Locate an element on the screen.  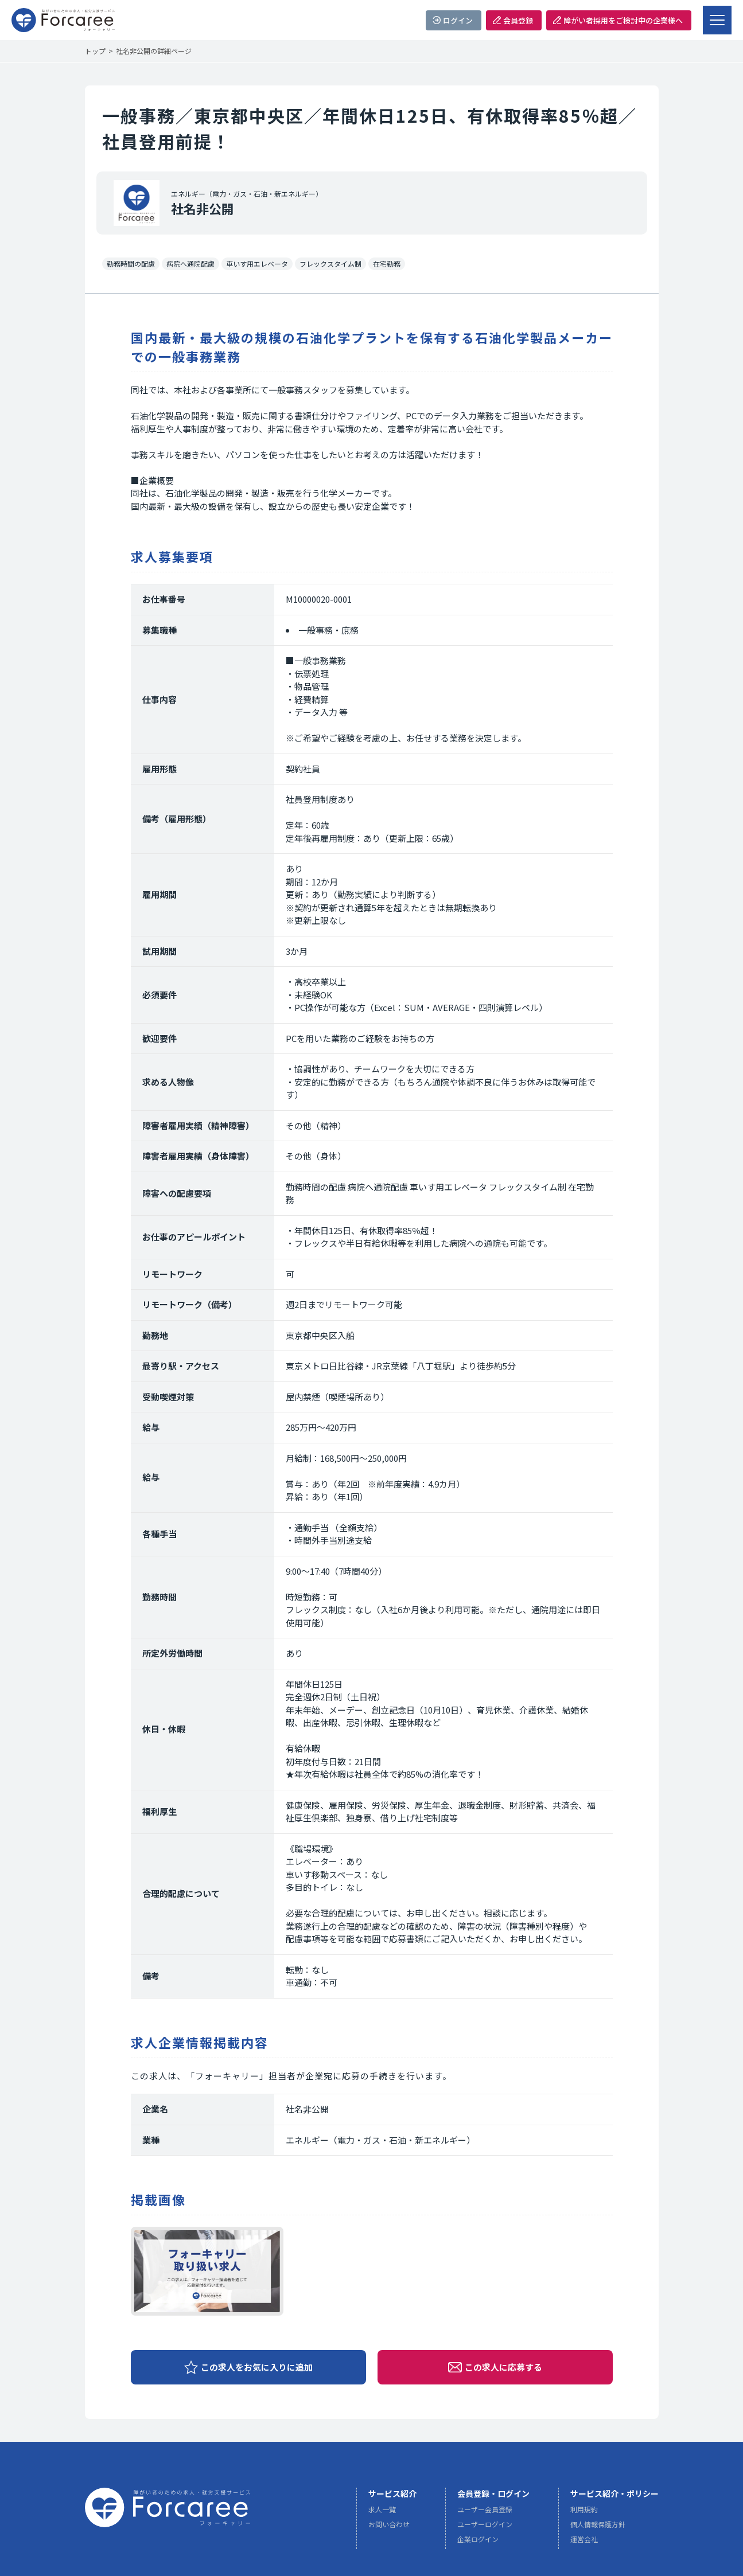
求人一覧 is located at coordinates (382, 2513).